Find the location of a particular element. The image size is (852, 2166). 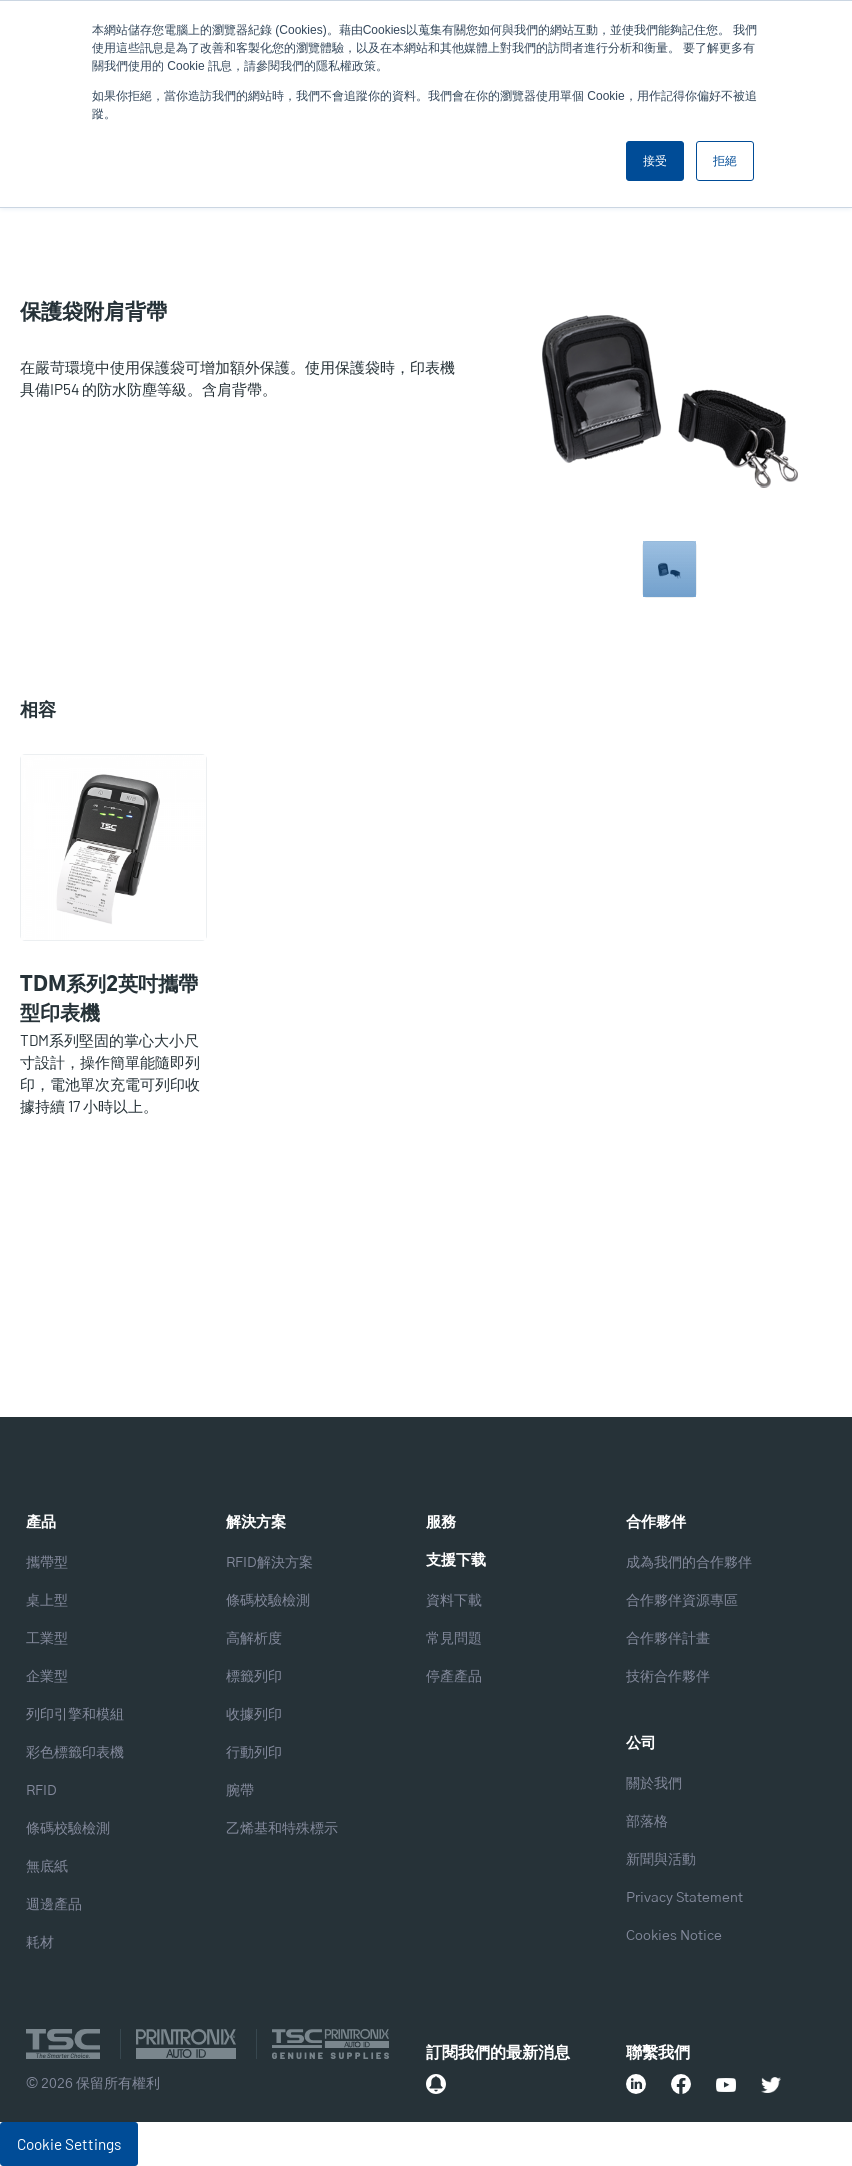

彩色標籤印表機 is located at coordinates (75, 1753).